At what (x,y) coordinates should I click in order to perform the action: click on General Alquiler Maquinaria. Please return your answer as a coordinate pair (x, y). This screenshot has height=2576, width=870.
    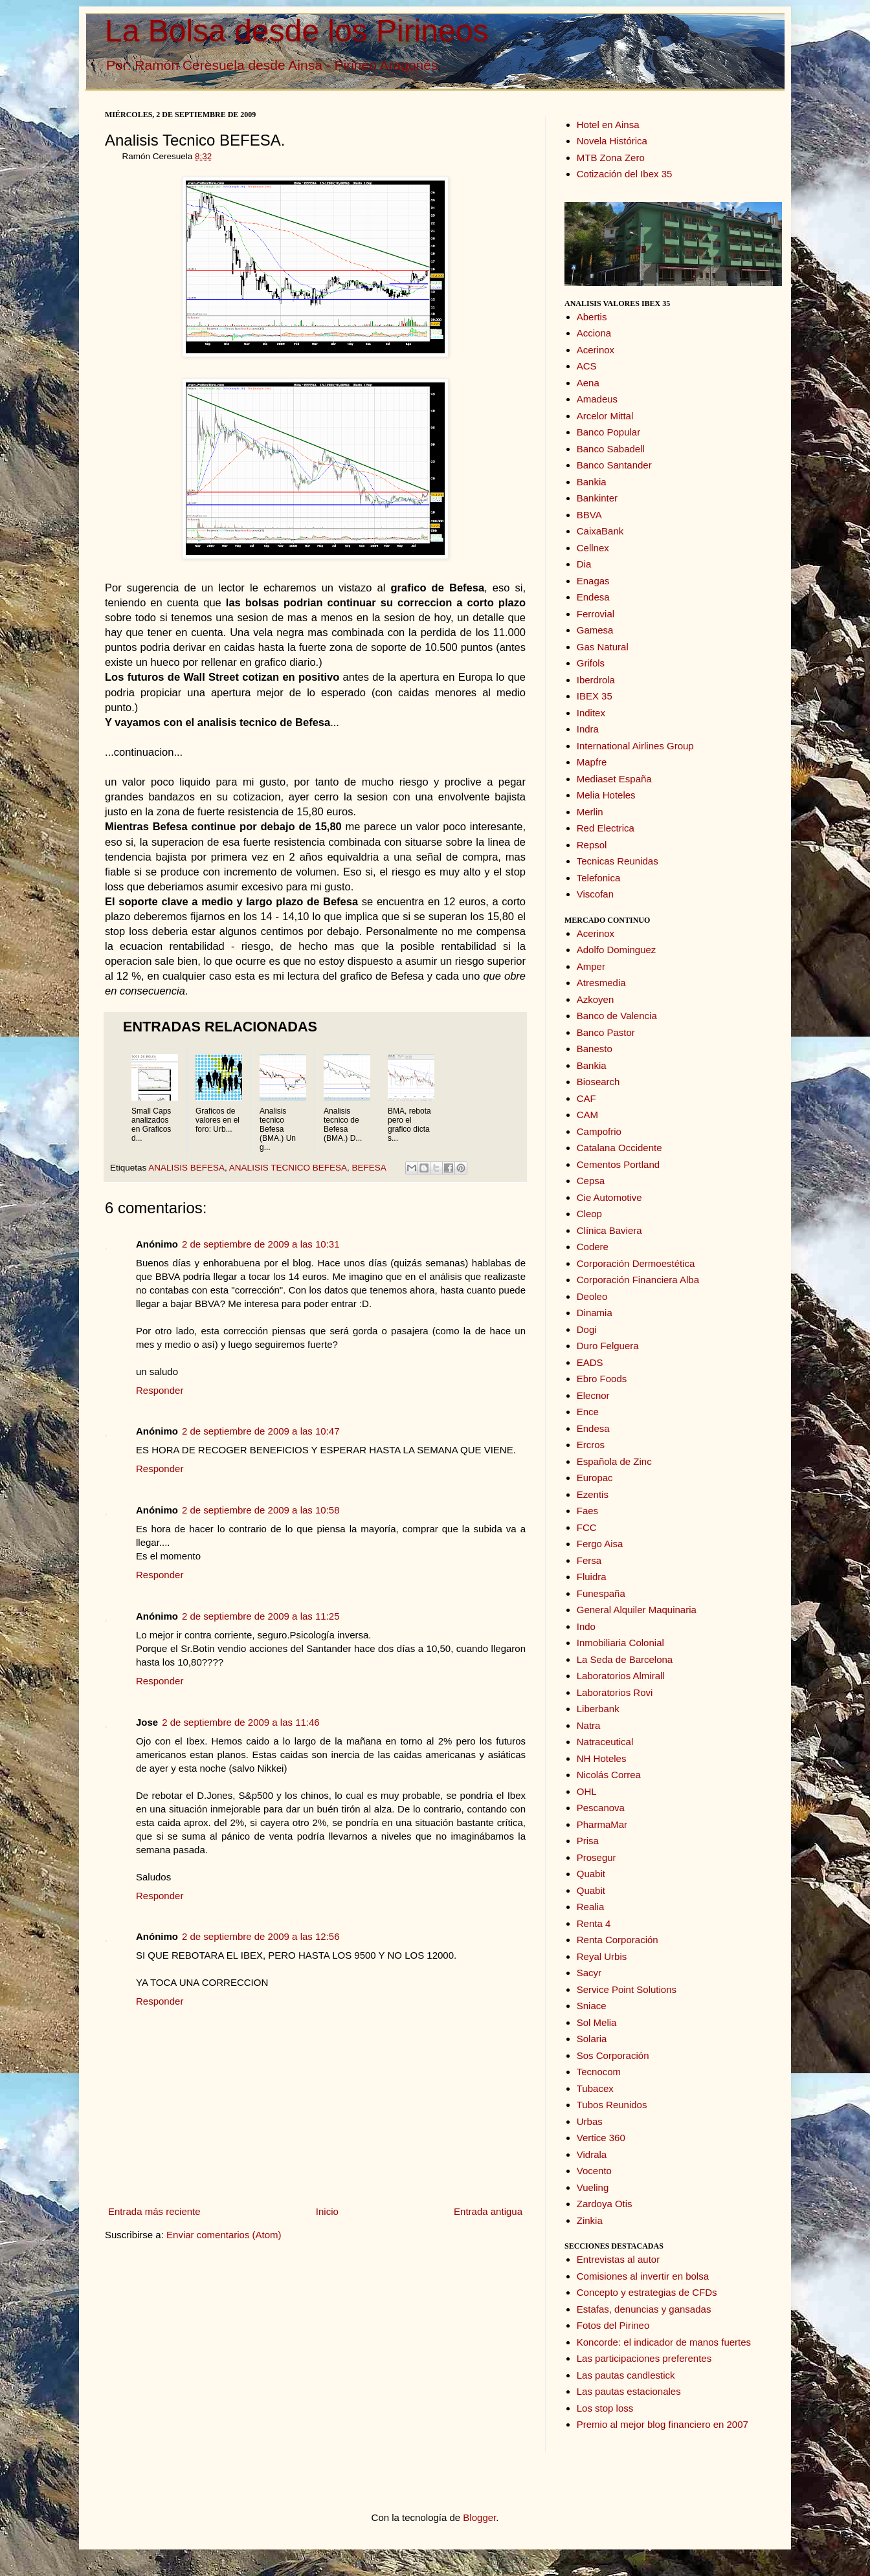
    Looking at the image, I should click on (637, 1609).